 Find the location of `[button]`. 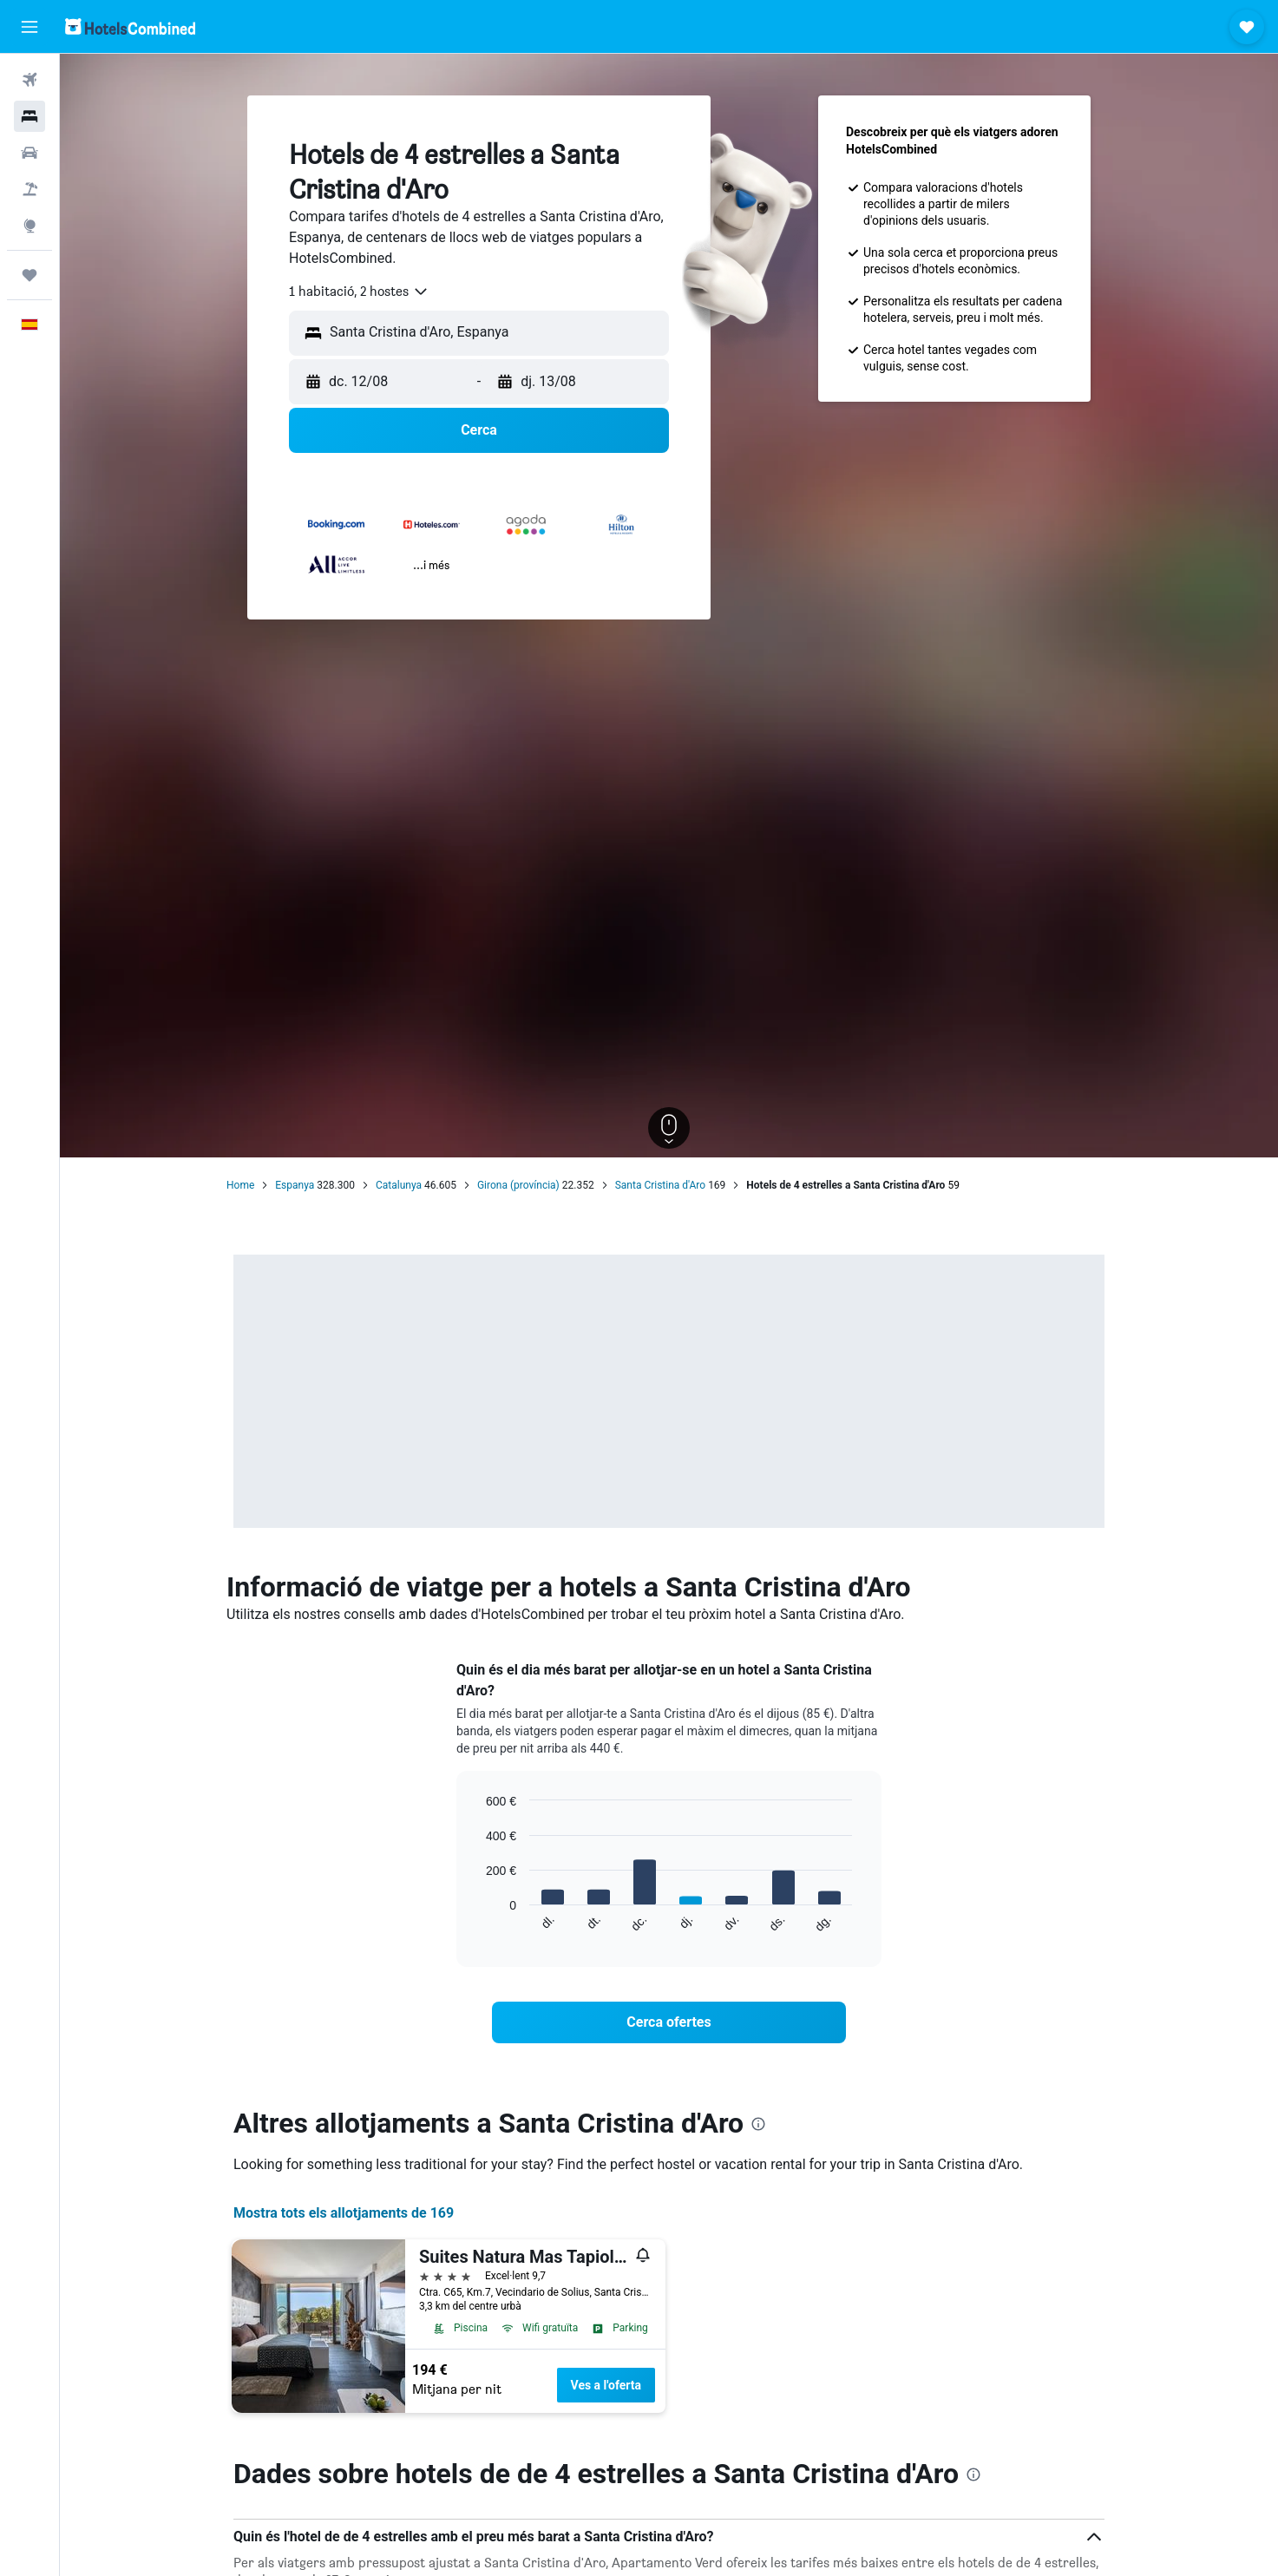

[button] is located at coordinates (29, 27).